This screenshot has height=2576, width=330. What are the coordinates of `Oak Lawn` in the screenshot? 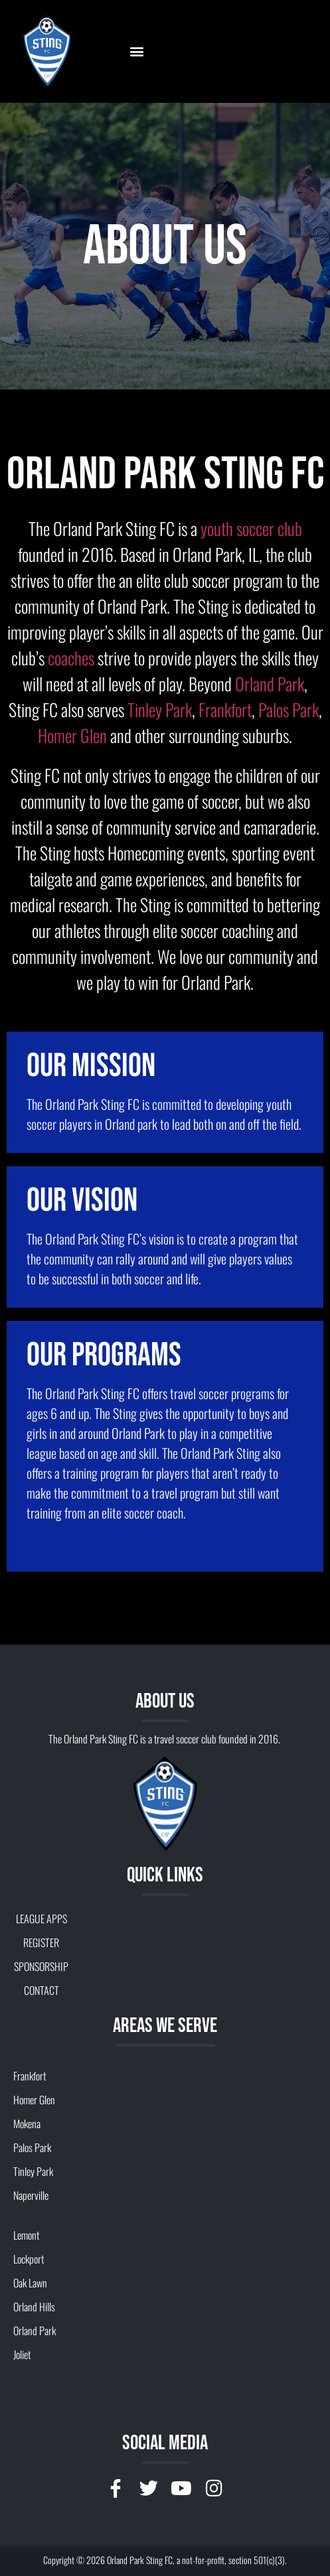 It's located at (30, 2283).